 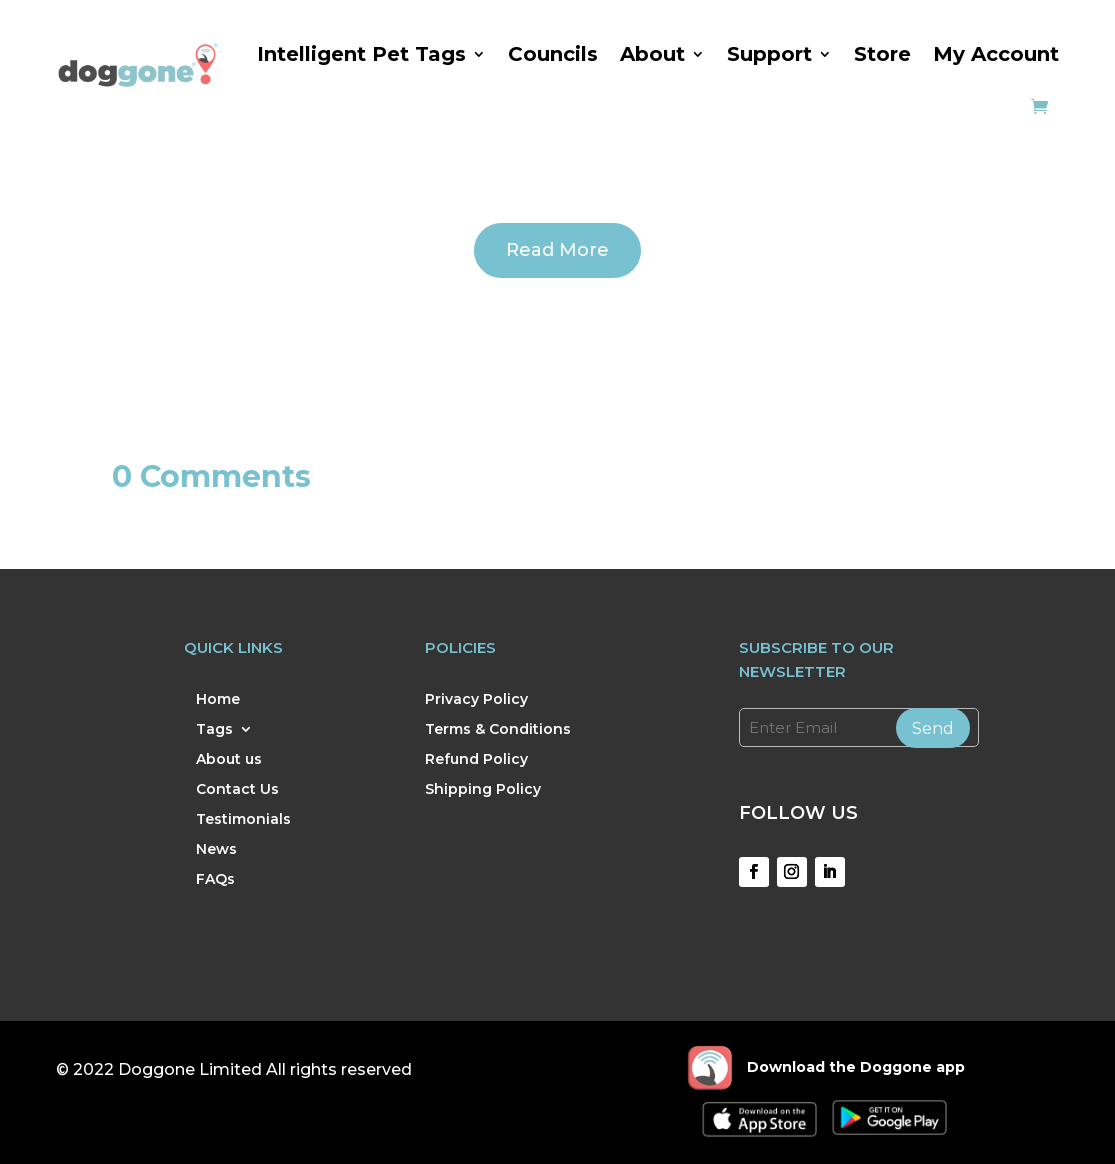 What do you see at coordinates (229, 760) in the screenshot?
I see `About us` at bounding box center [229, 760].